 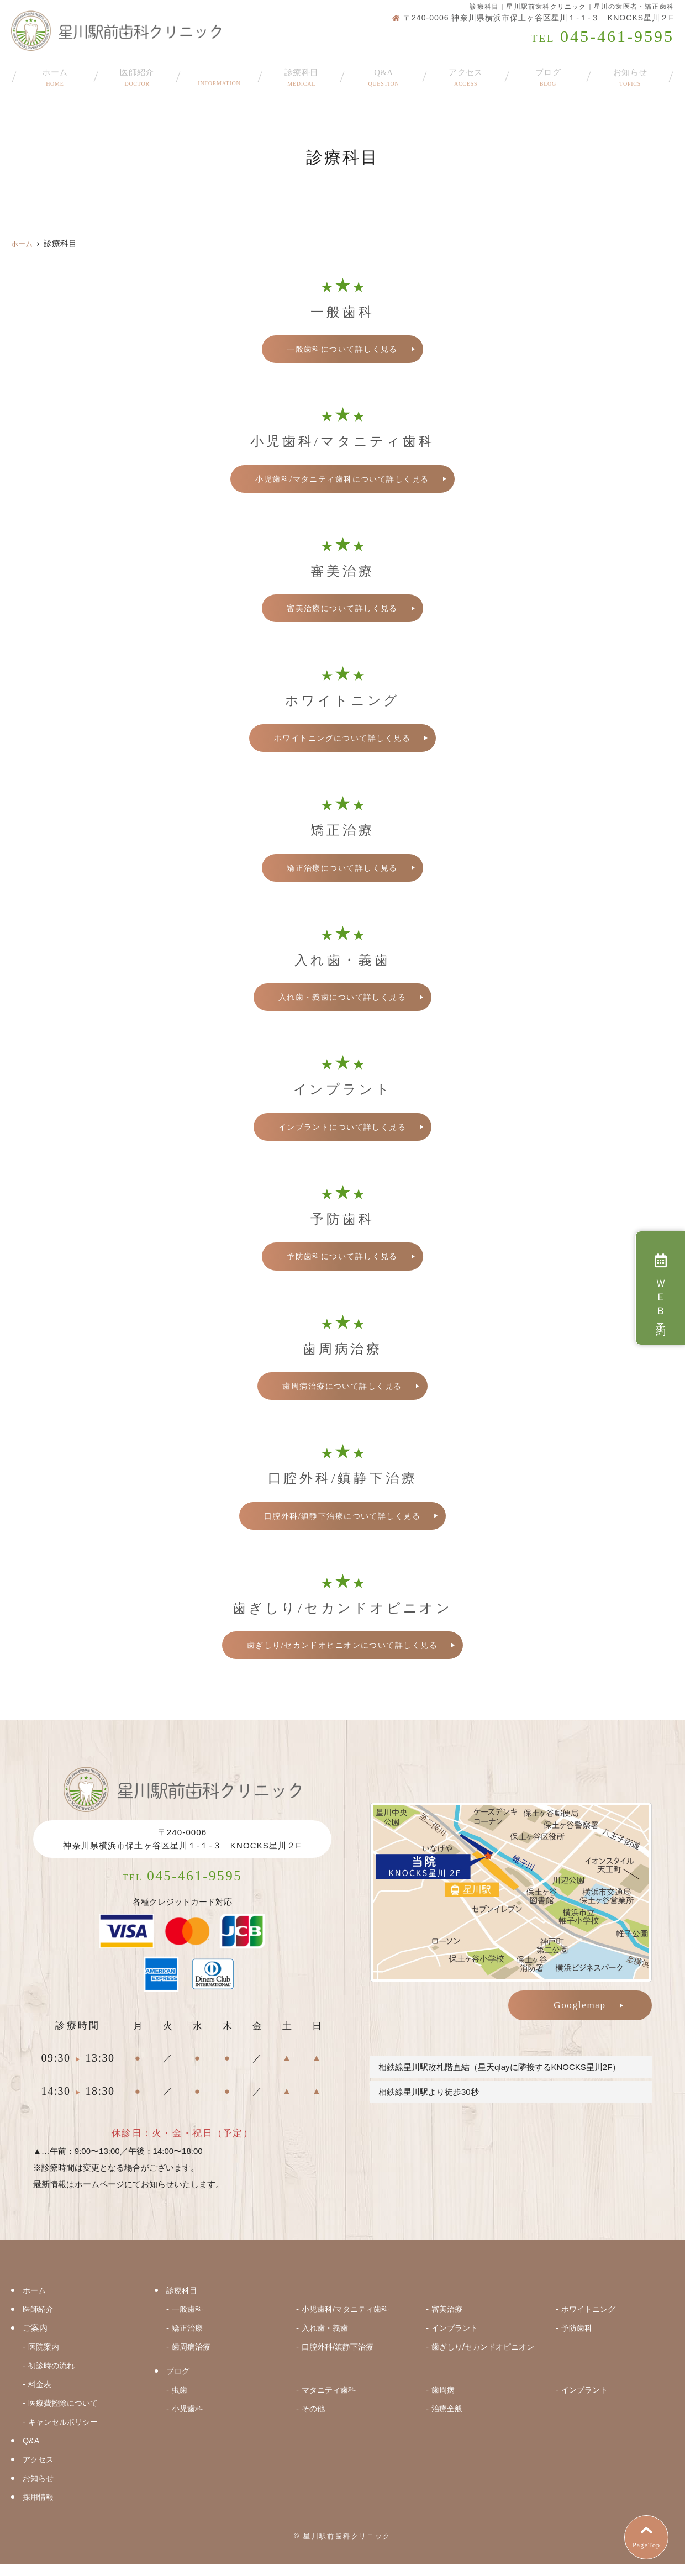 I want to click on Q&A, so click(x=383, y=73).